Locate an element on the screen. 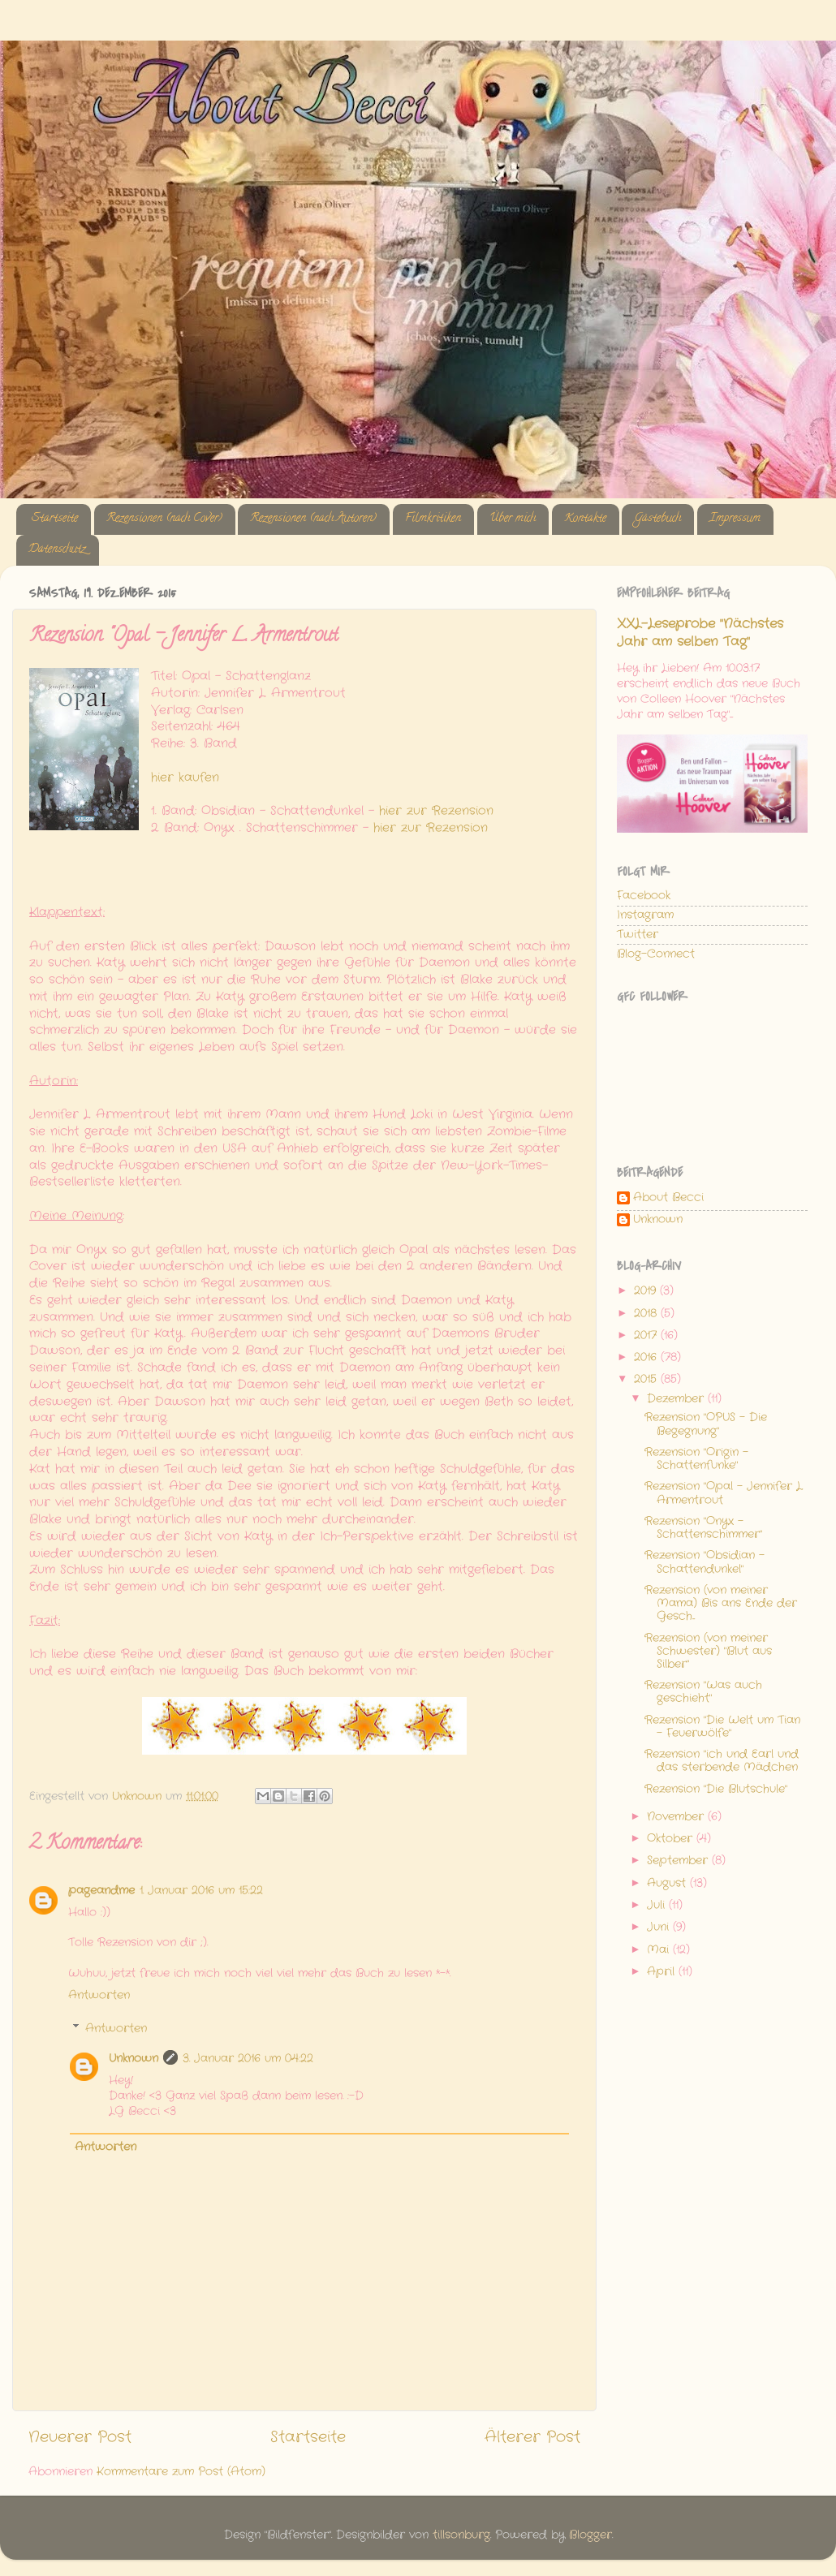 The image size is (836, 2576). 2018 is located at coordinates (647, 1313).